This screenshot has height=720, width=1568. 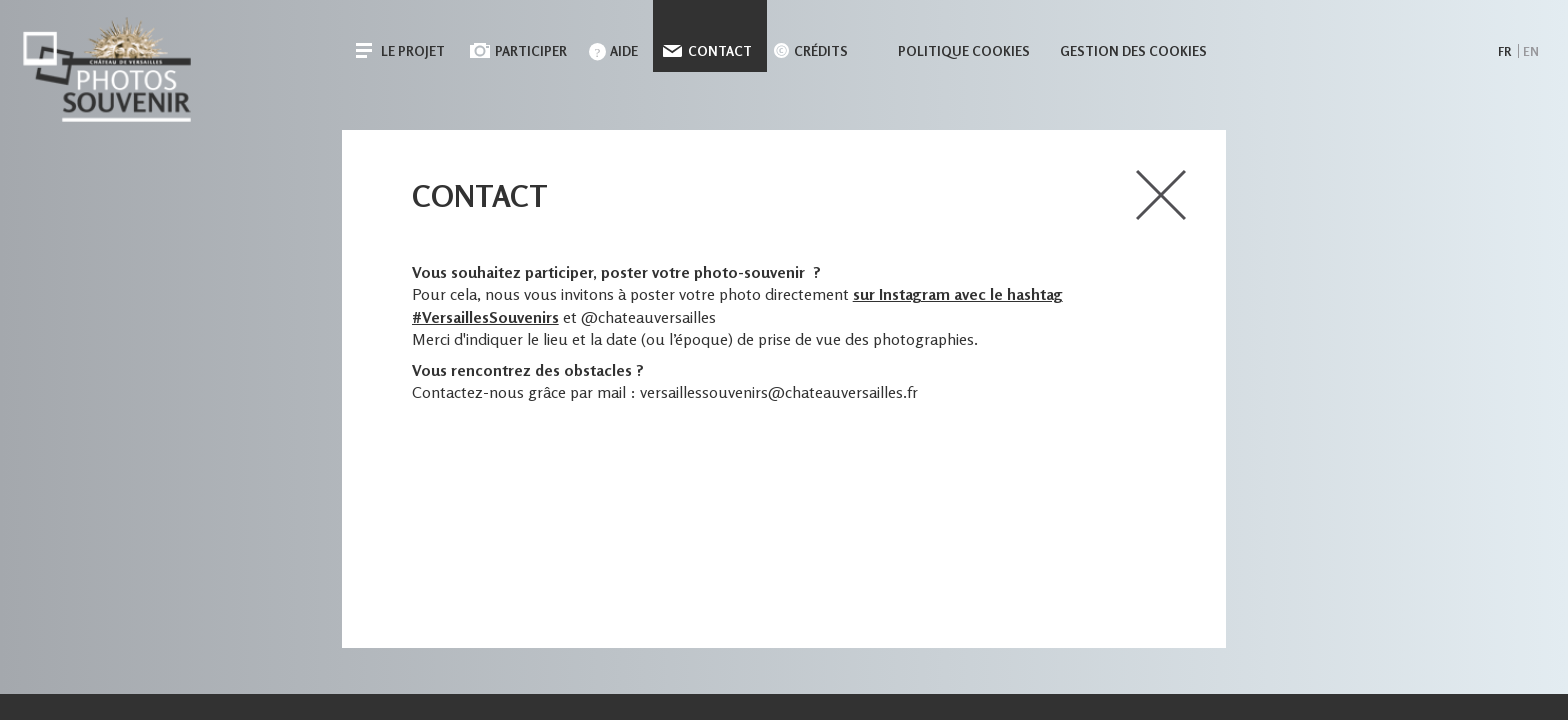 I want to click on fr, so click(x=1504, y=51).